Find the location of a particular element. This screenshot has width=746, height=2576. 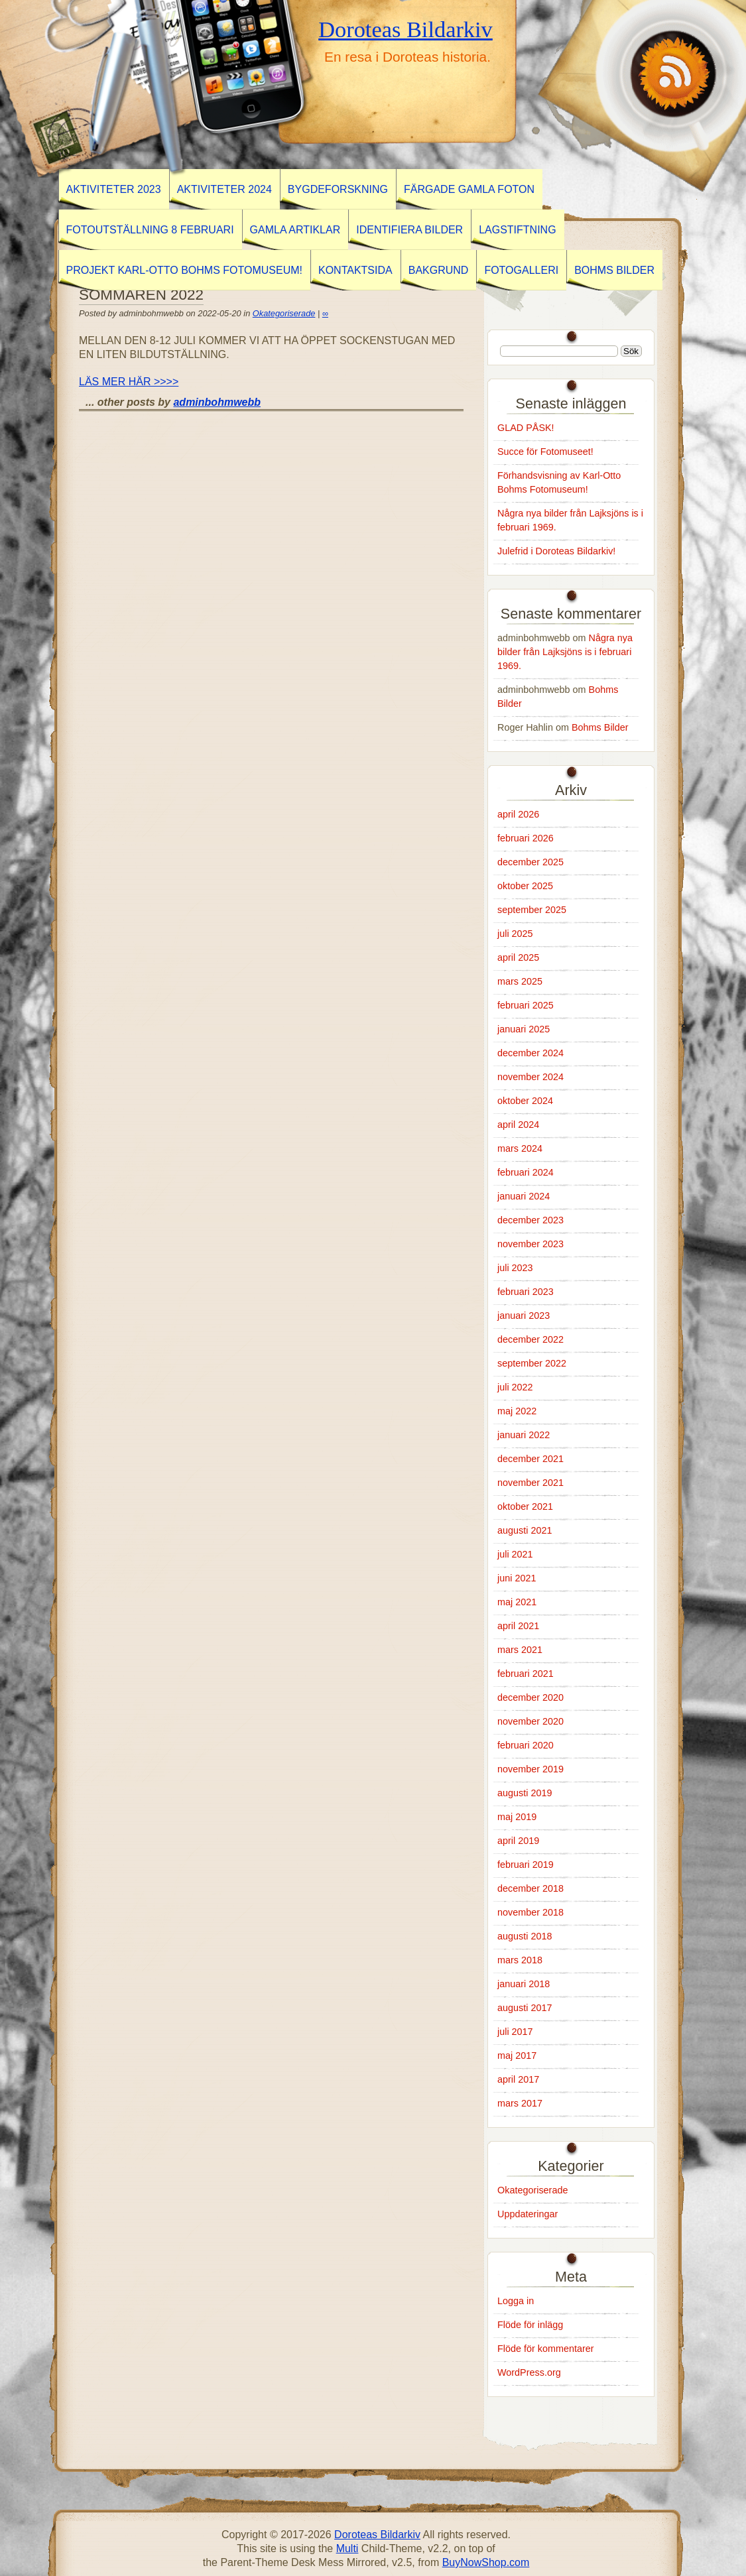

april 2024 is located at coordinates (518, 1124).